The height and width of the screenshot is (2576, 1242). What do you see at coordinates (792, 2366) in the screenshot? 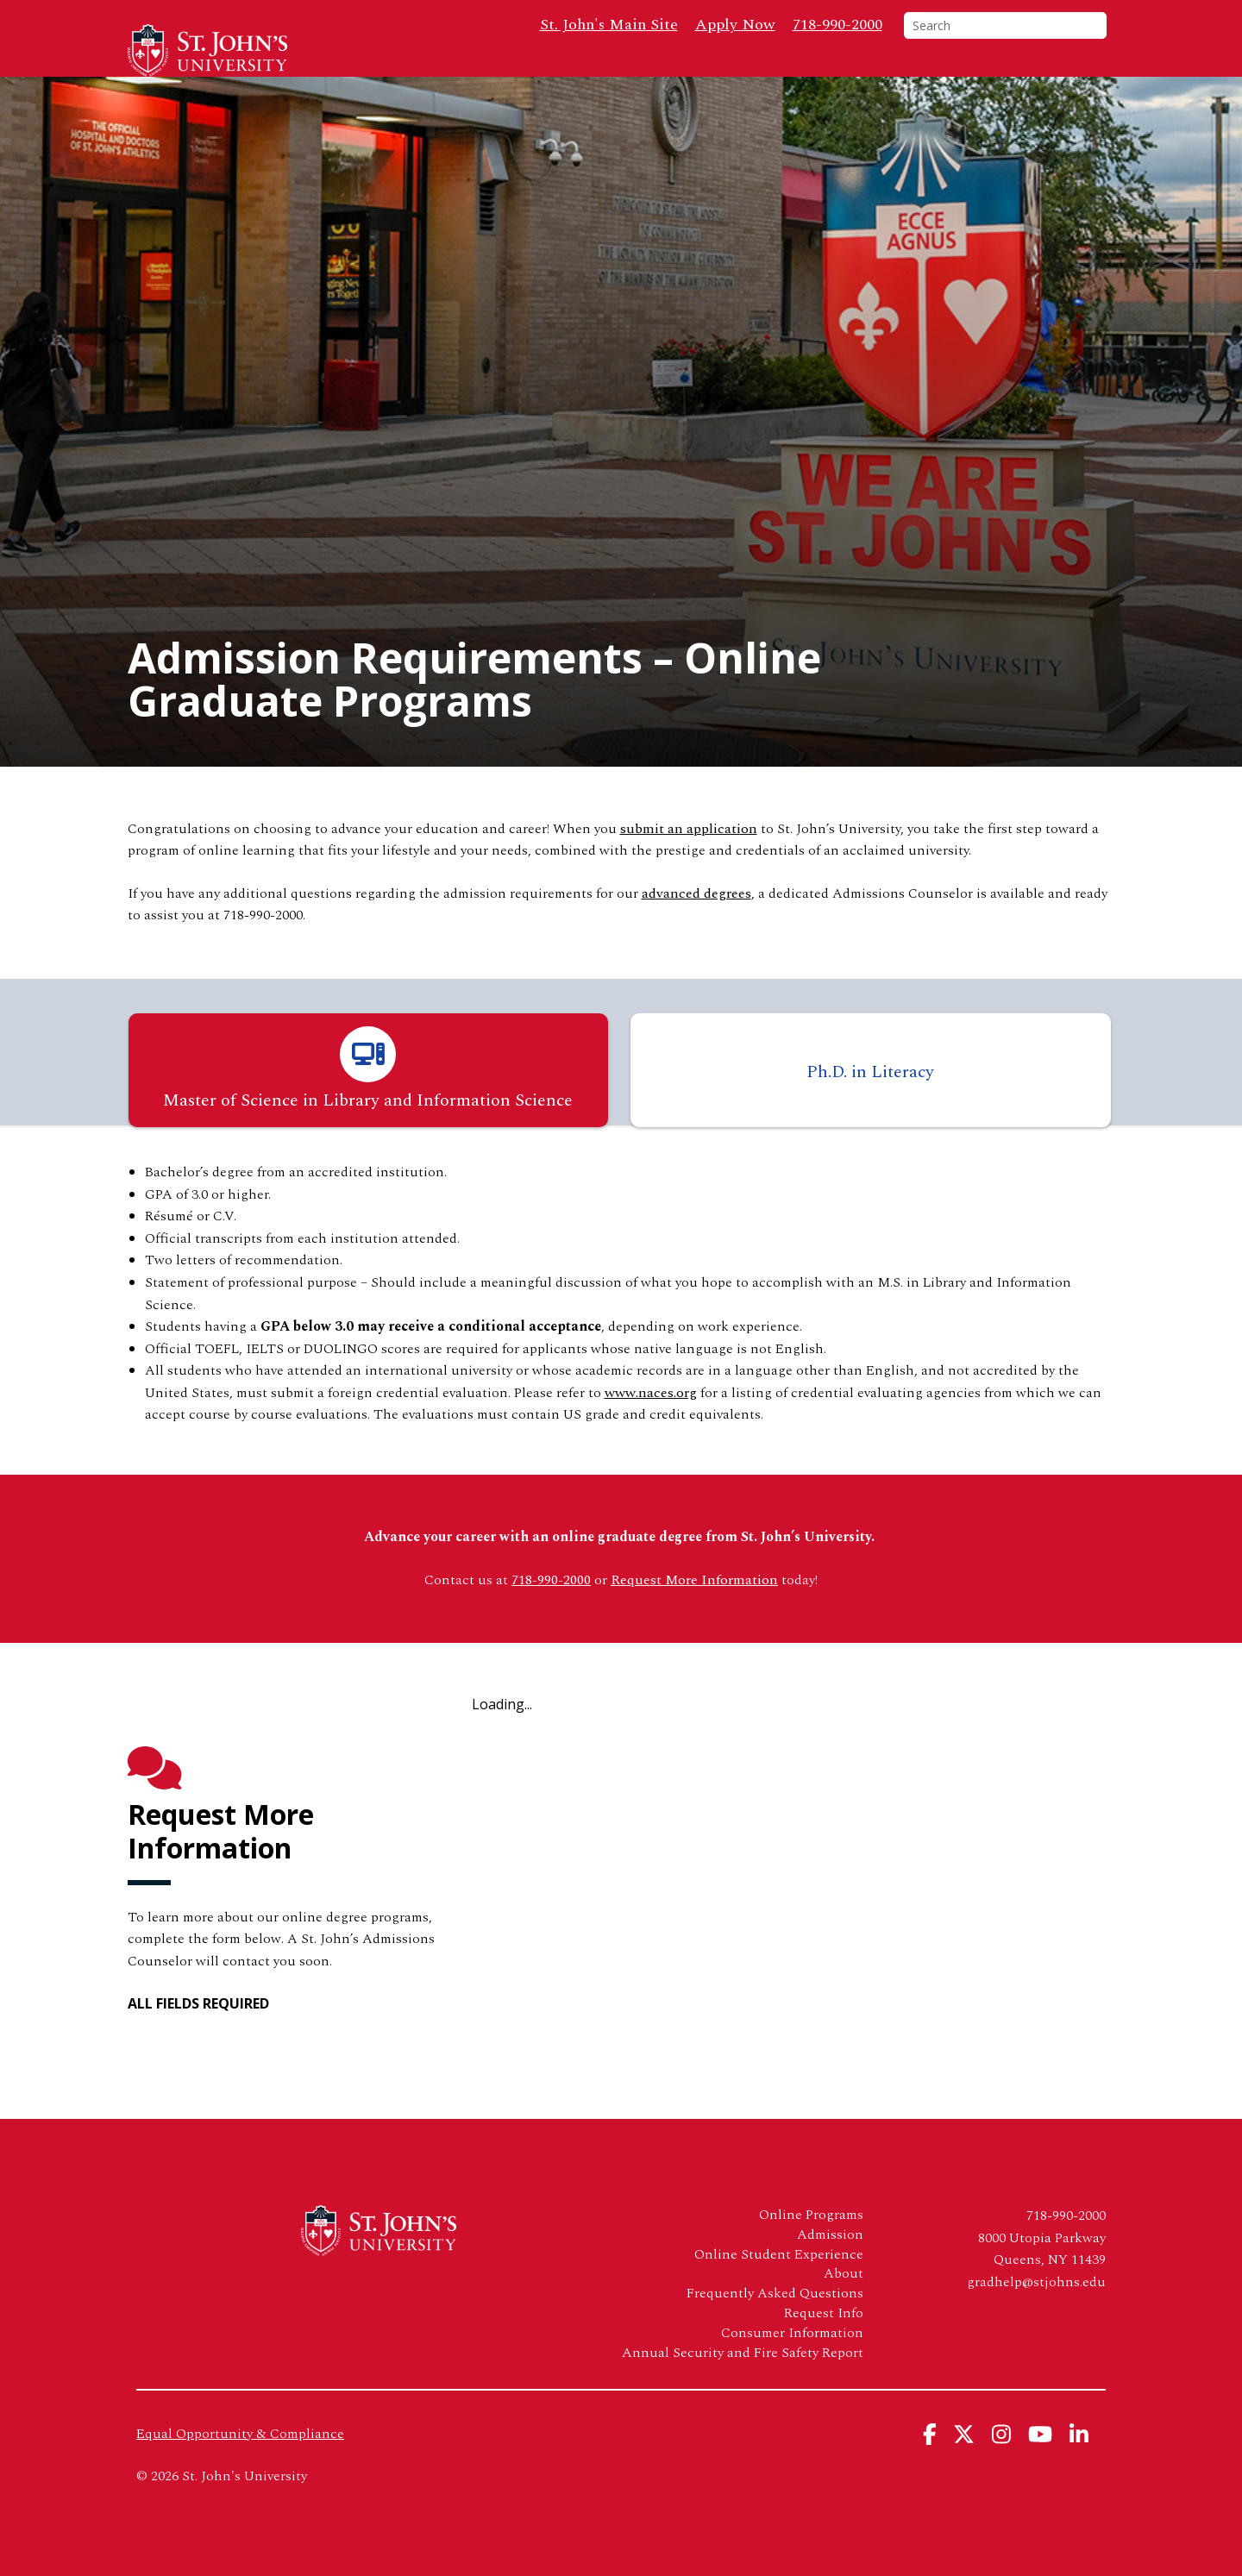
I see `Consumer Information` at bounding box center [792, 2366].